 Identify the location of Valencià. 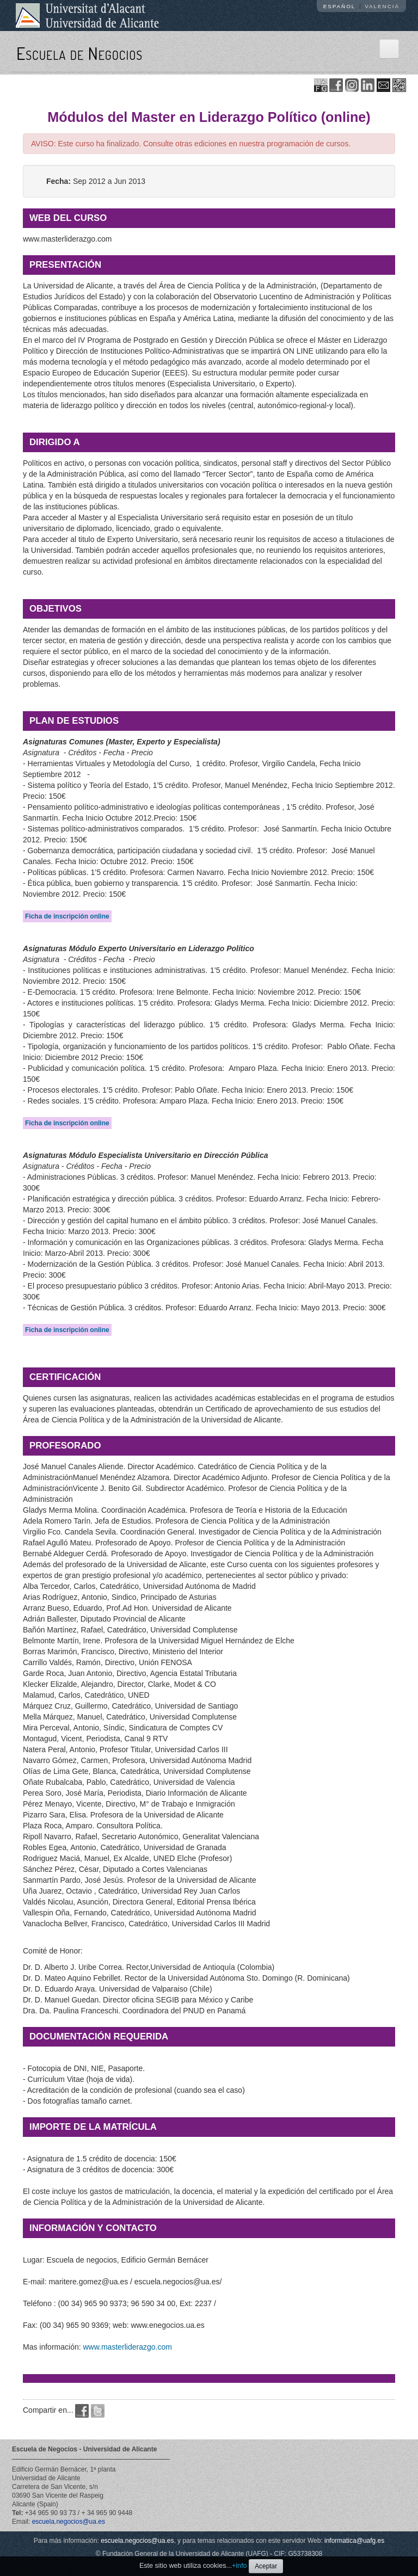
(382, 6).